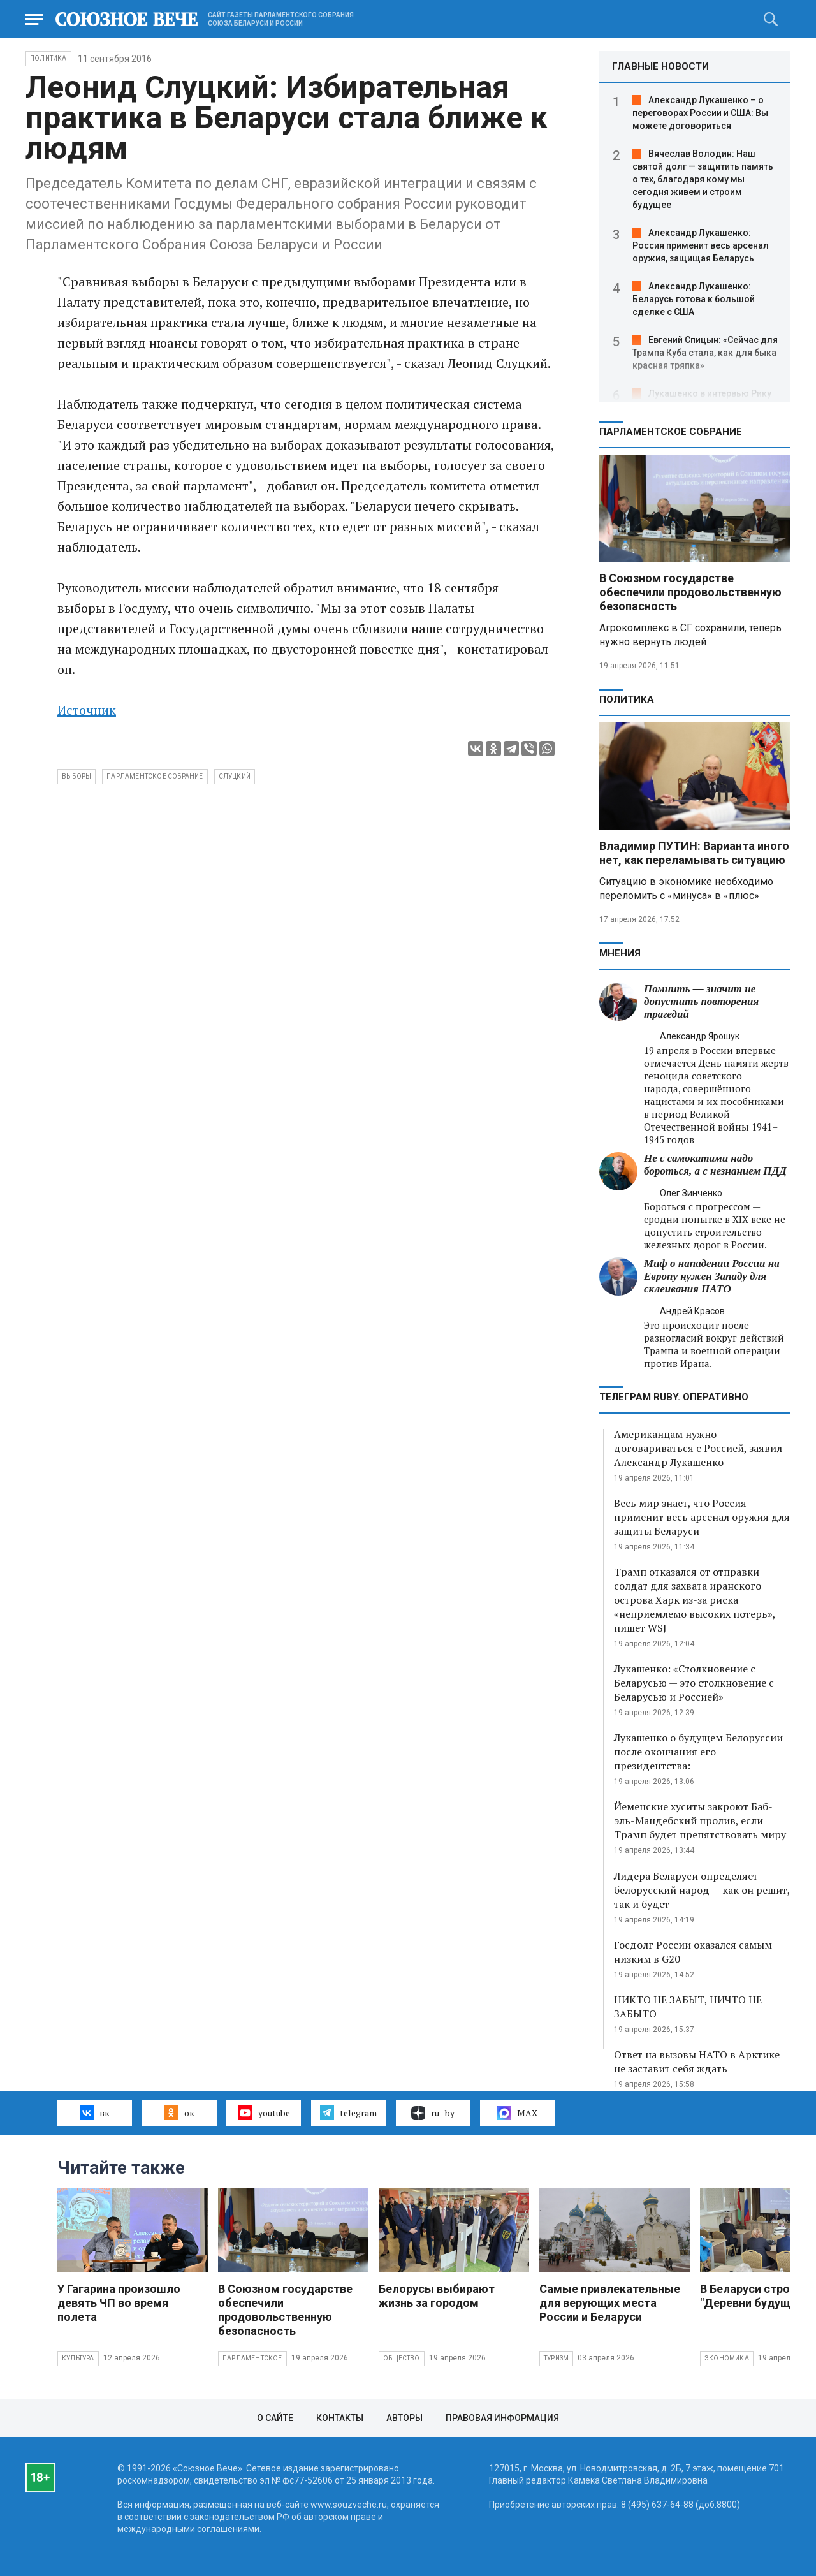 The width and height of the screenshot is (816, 2576). Describe the element at coordinates (702, 1517) in the screenshot. I see `Весь мир знает, что Россия применит весь арсенал оружия для защиты Беларуси` at that location.